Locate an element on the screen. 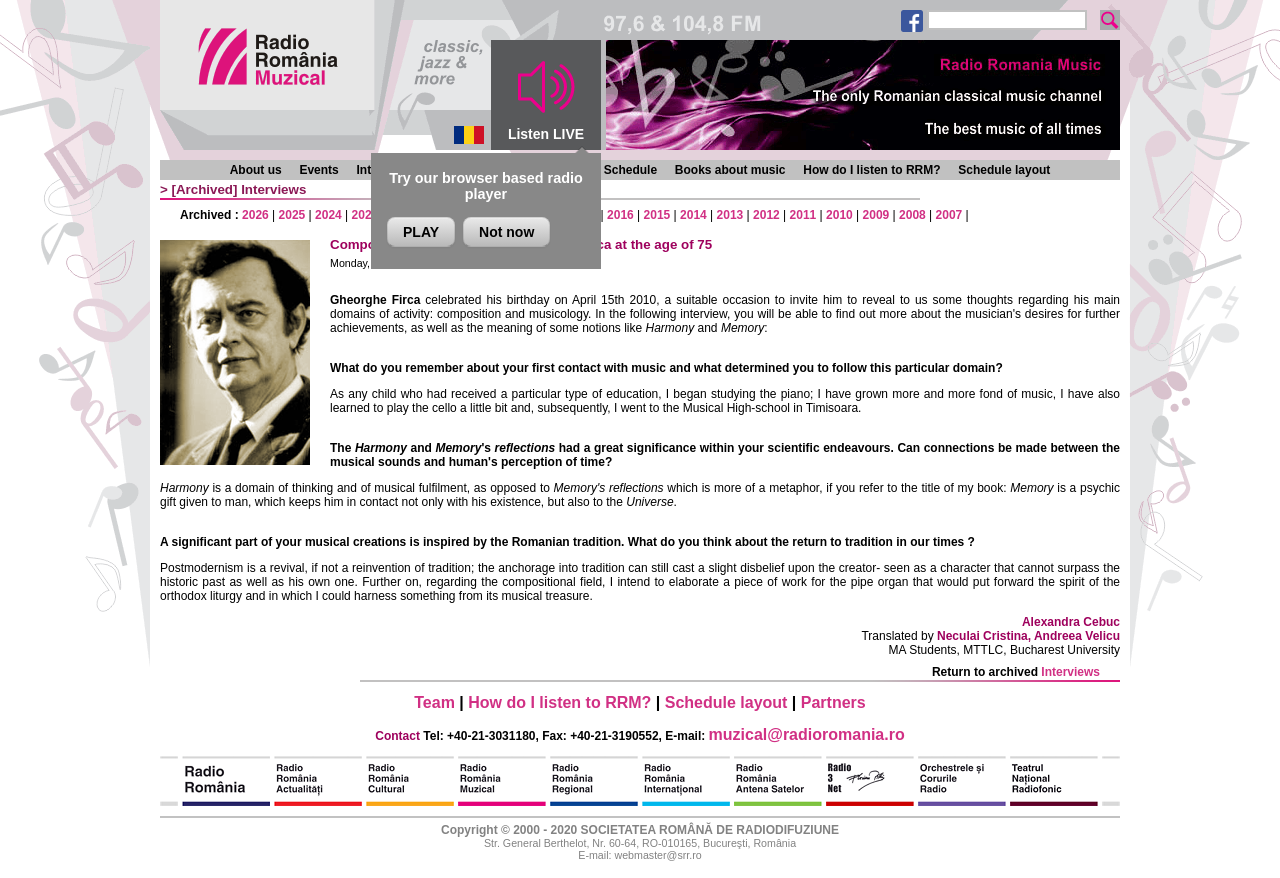 The height and width of the screenshot is (878, 1280). webmaster@srr.ro is located at coordinates (657, 855).